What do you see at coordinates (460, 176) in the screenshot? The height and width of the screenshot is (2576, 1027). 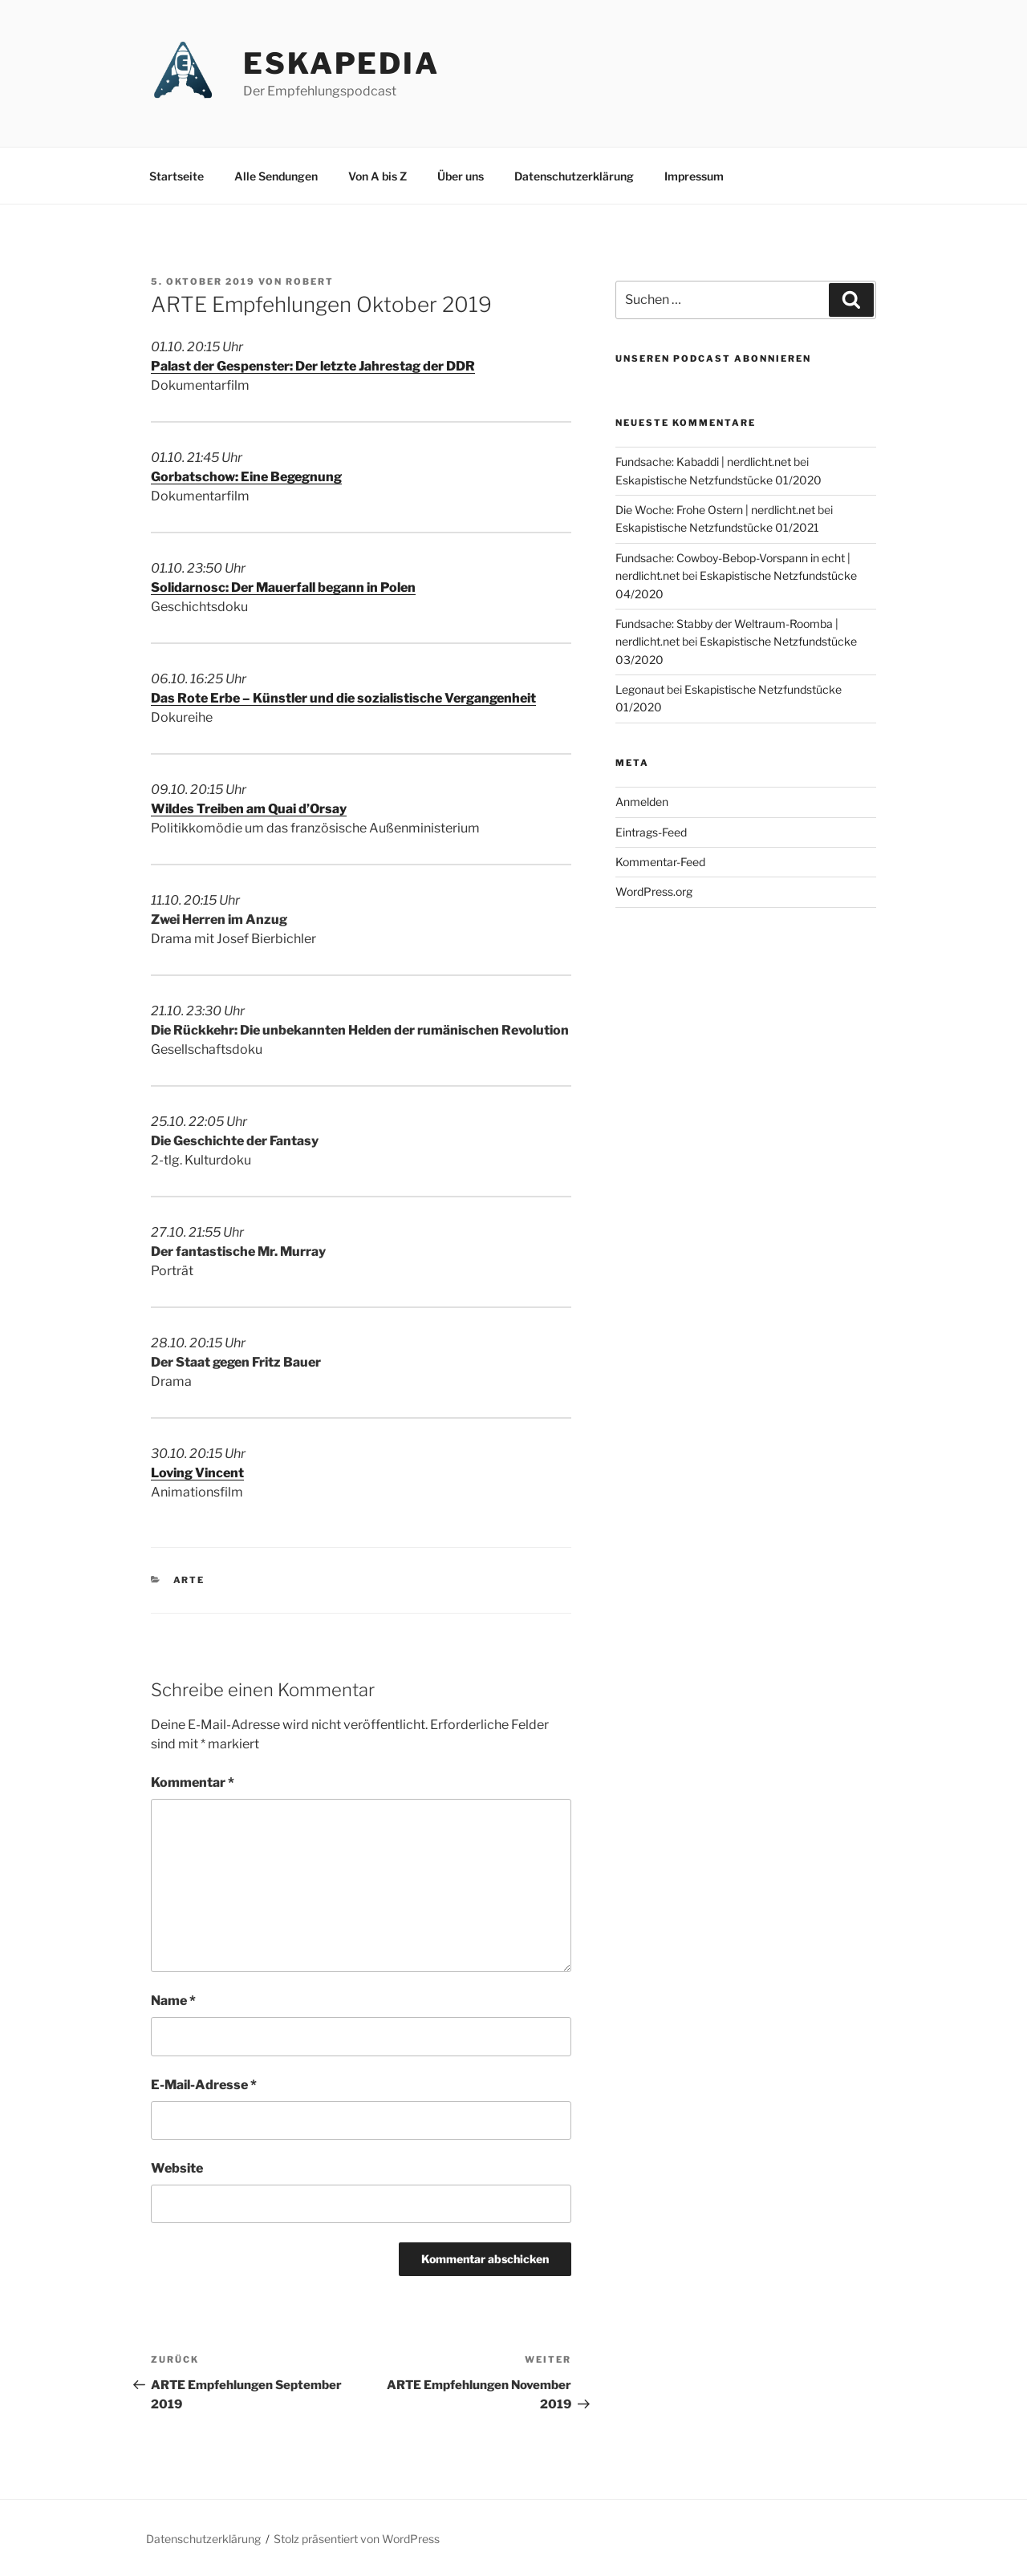 I see `Über uns` at bounding box center [460, 176].